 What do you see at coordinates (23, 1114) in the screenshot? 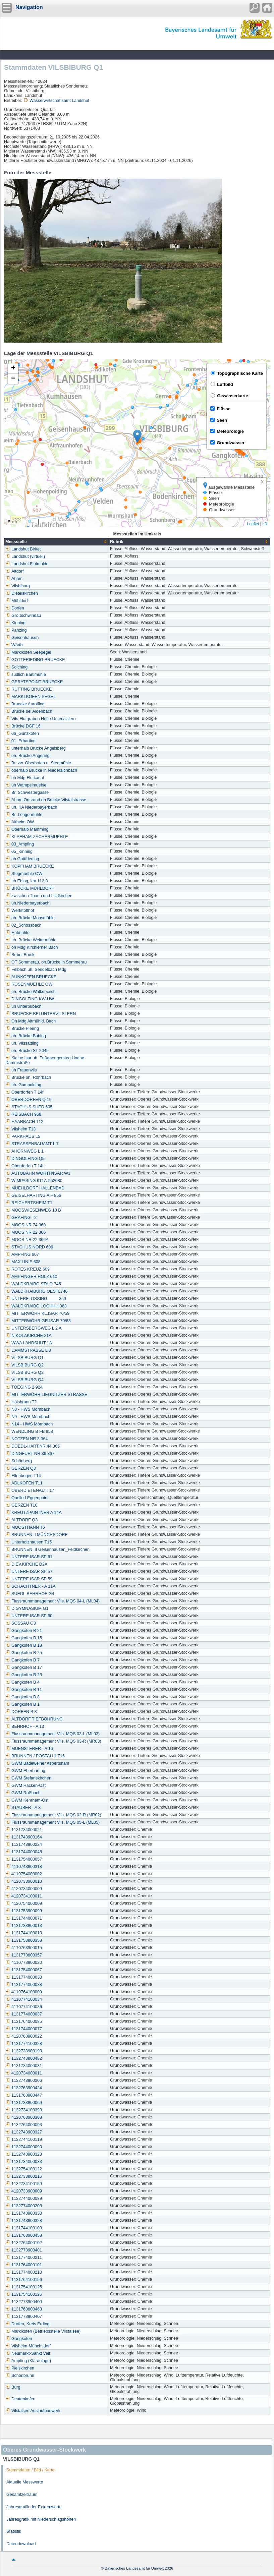
I see `REISBACH 968` at bounding box center [23, 1114].